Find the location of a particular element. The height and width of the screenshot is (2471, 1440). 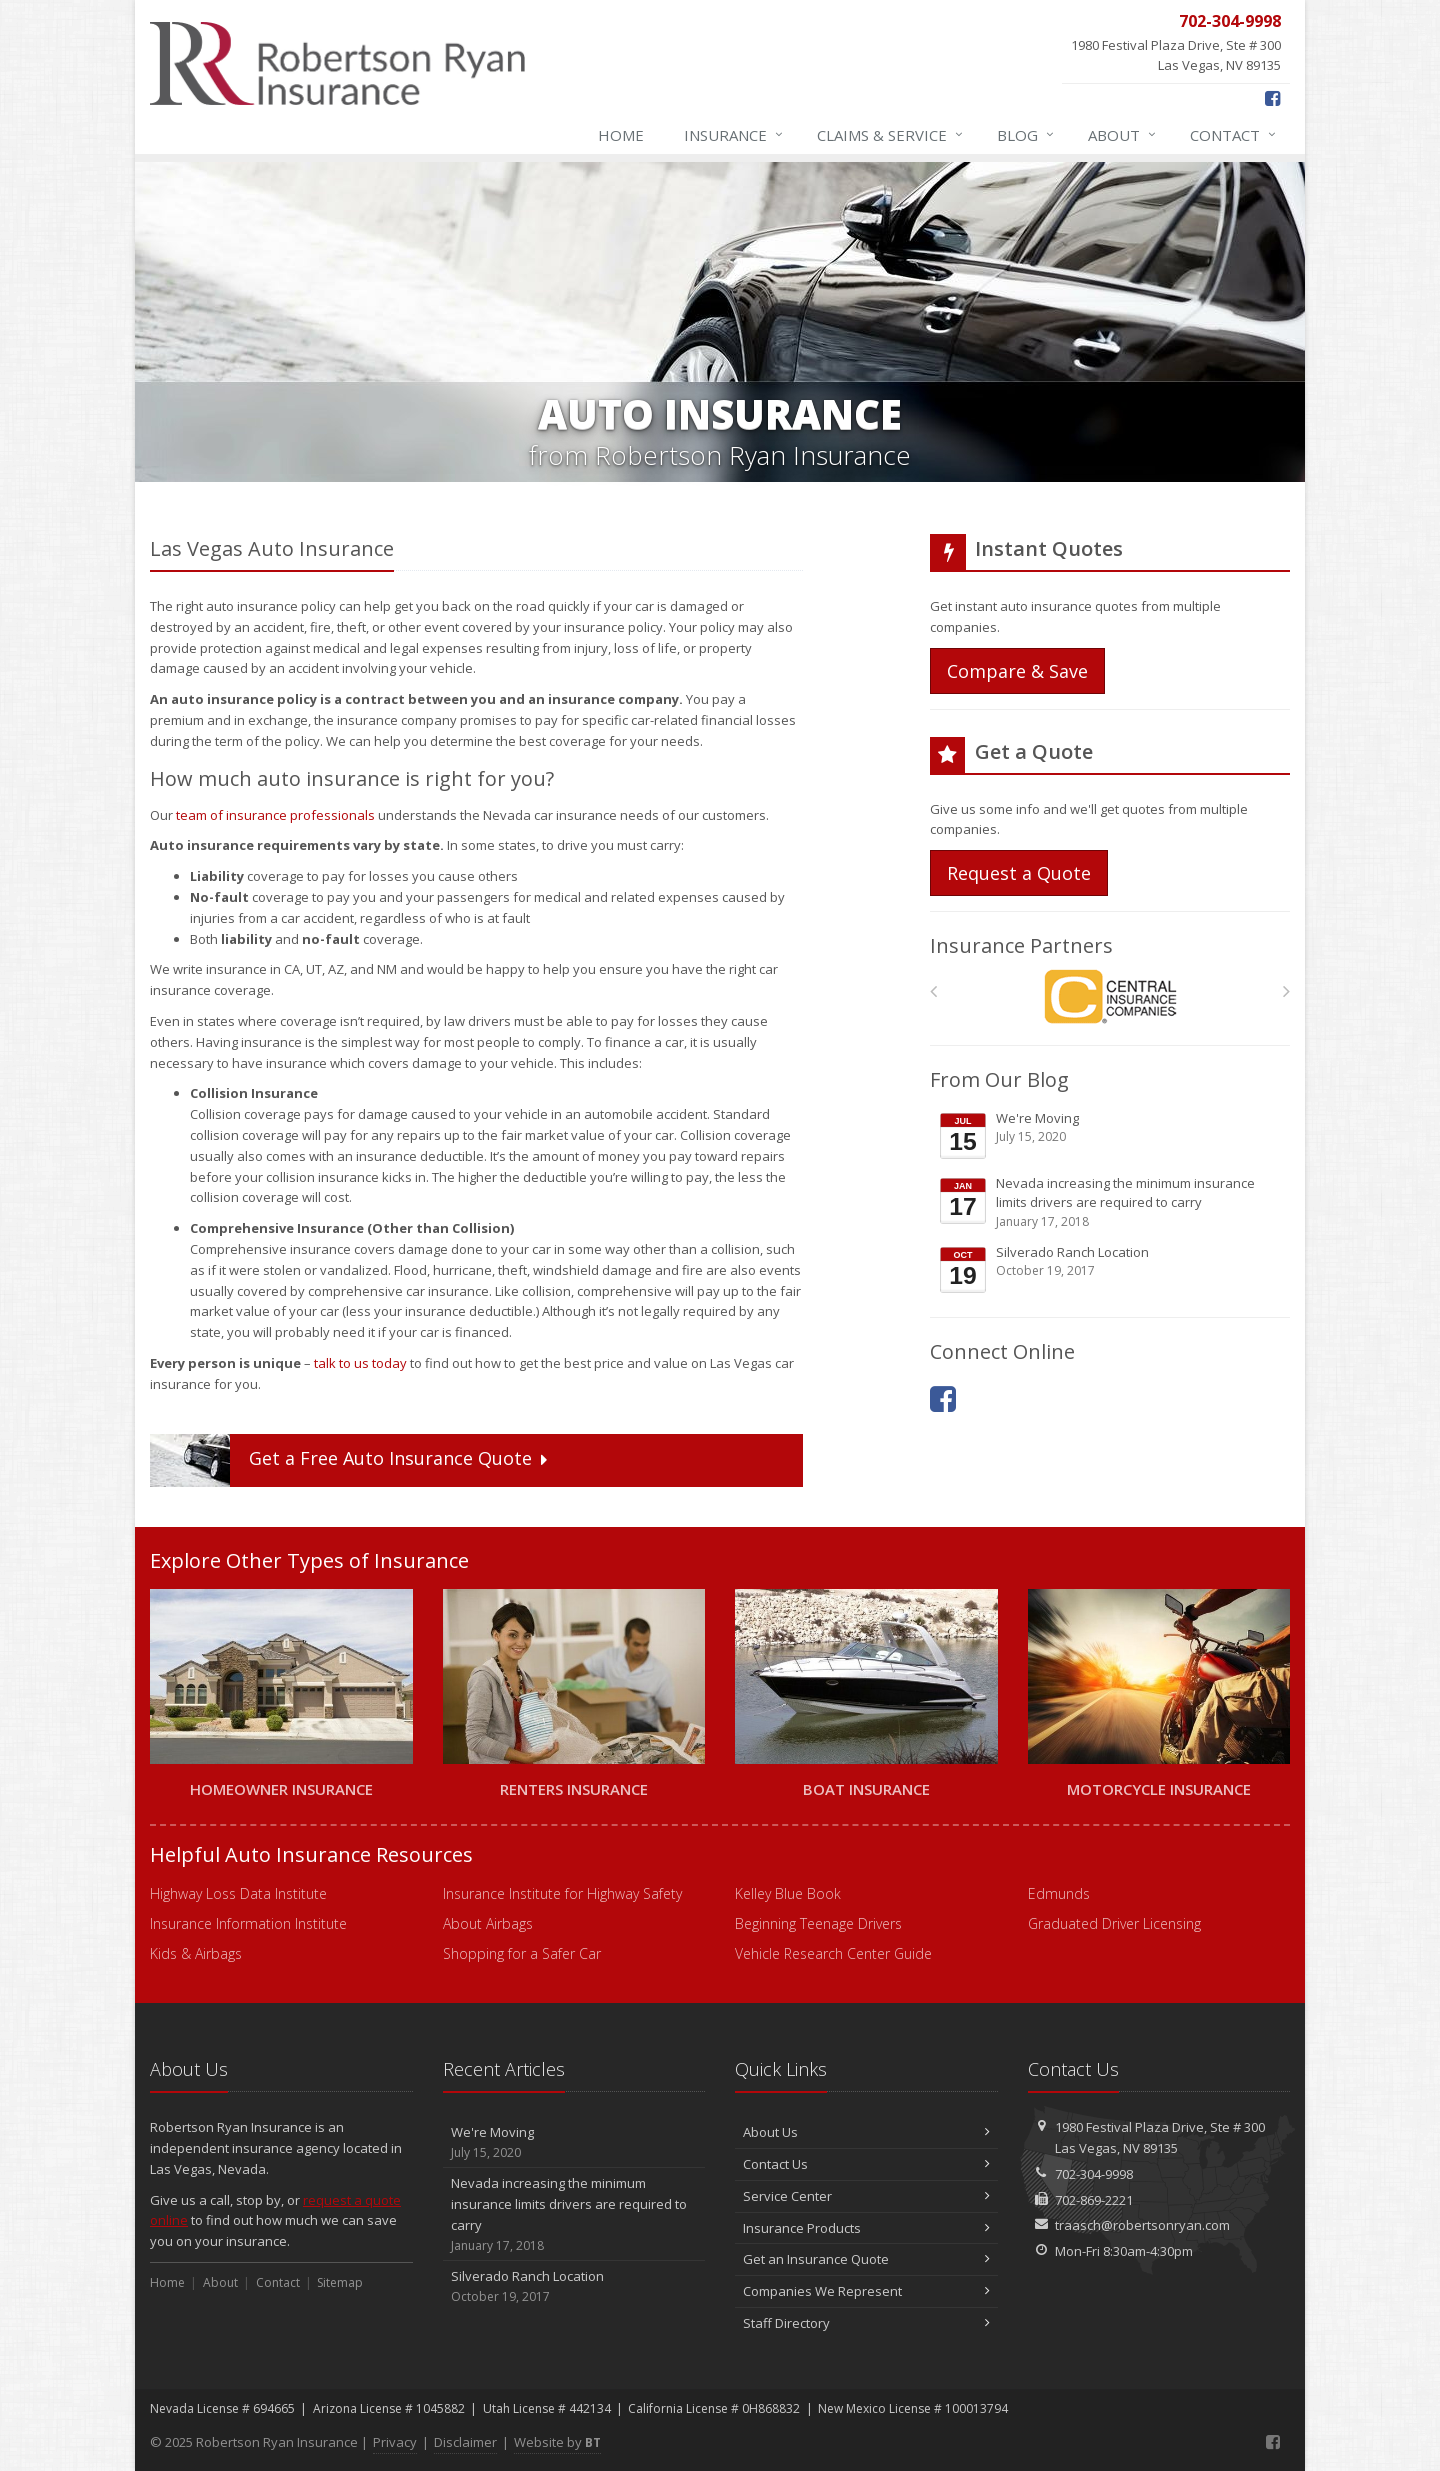

Contact is located at coordinates (1234, 135).